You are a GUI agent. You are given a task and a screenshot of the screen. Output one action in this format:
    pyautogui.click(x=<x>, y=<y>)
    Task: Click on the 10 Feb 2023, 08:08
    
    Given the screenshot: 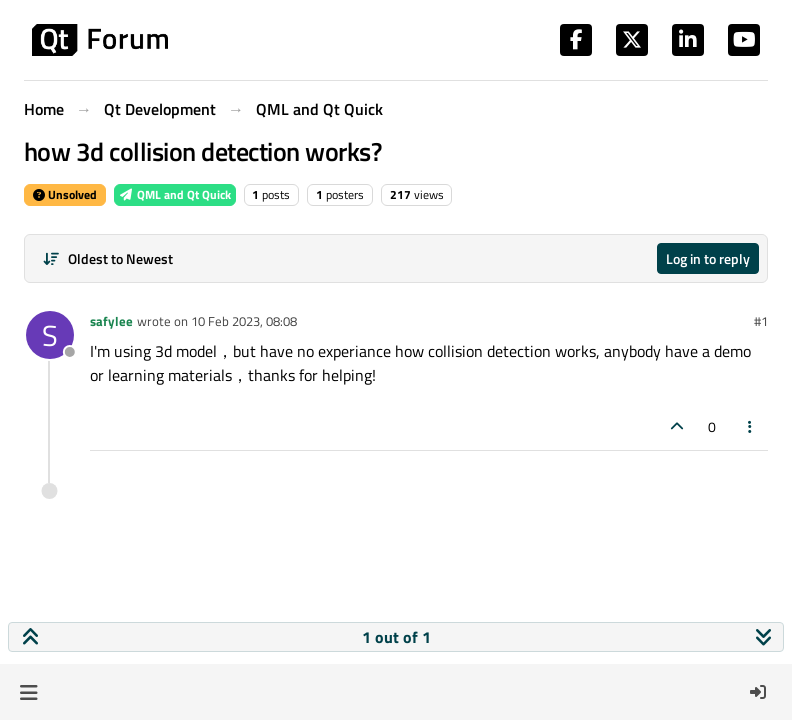 What is the action you would take?
    pyautogui.click(x=244, y=321)
    